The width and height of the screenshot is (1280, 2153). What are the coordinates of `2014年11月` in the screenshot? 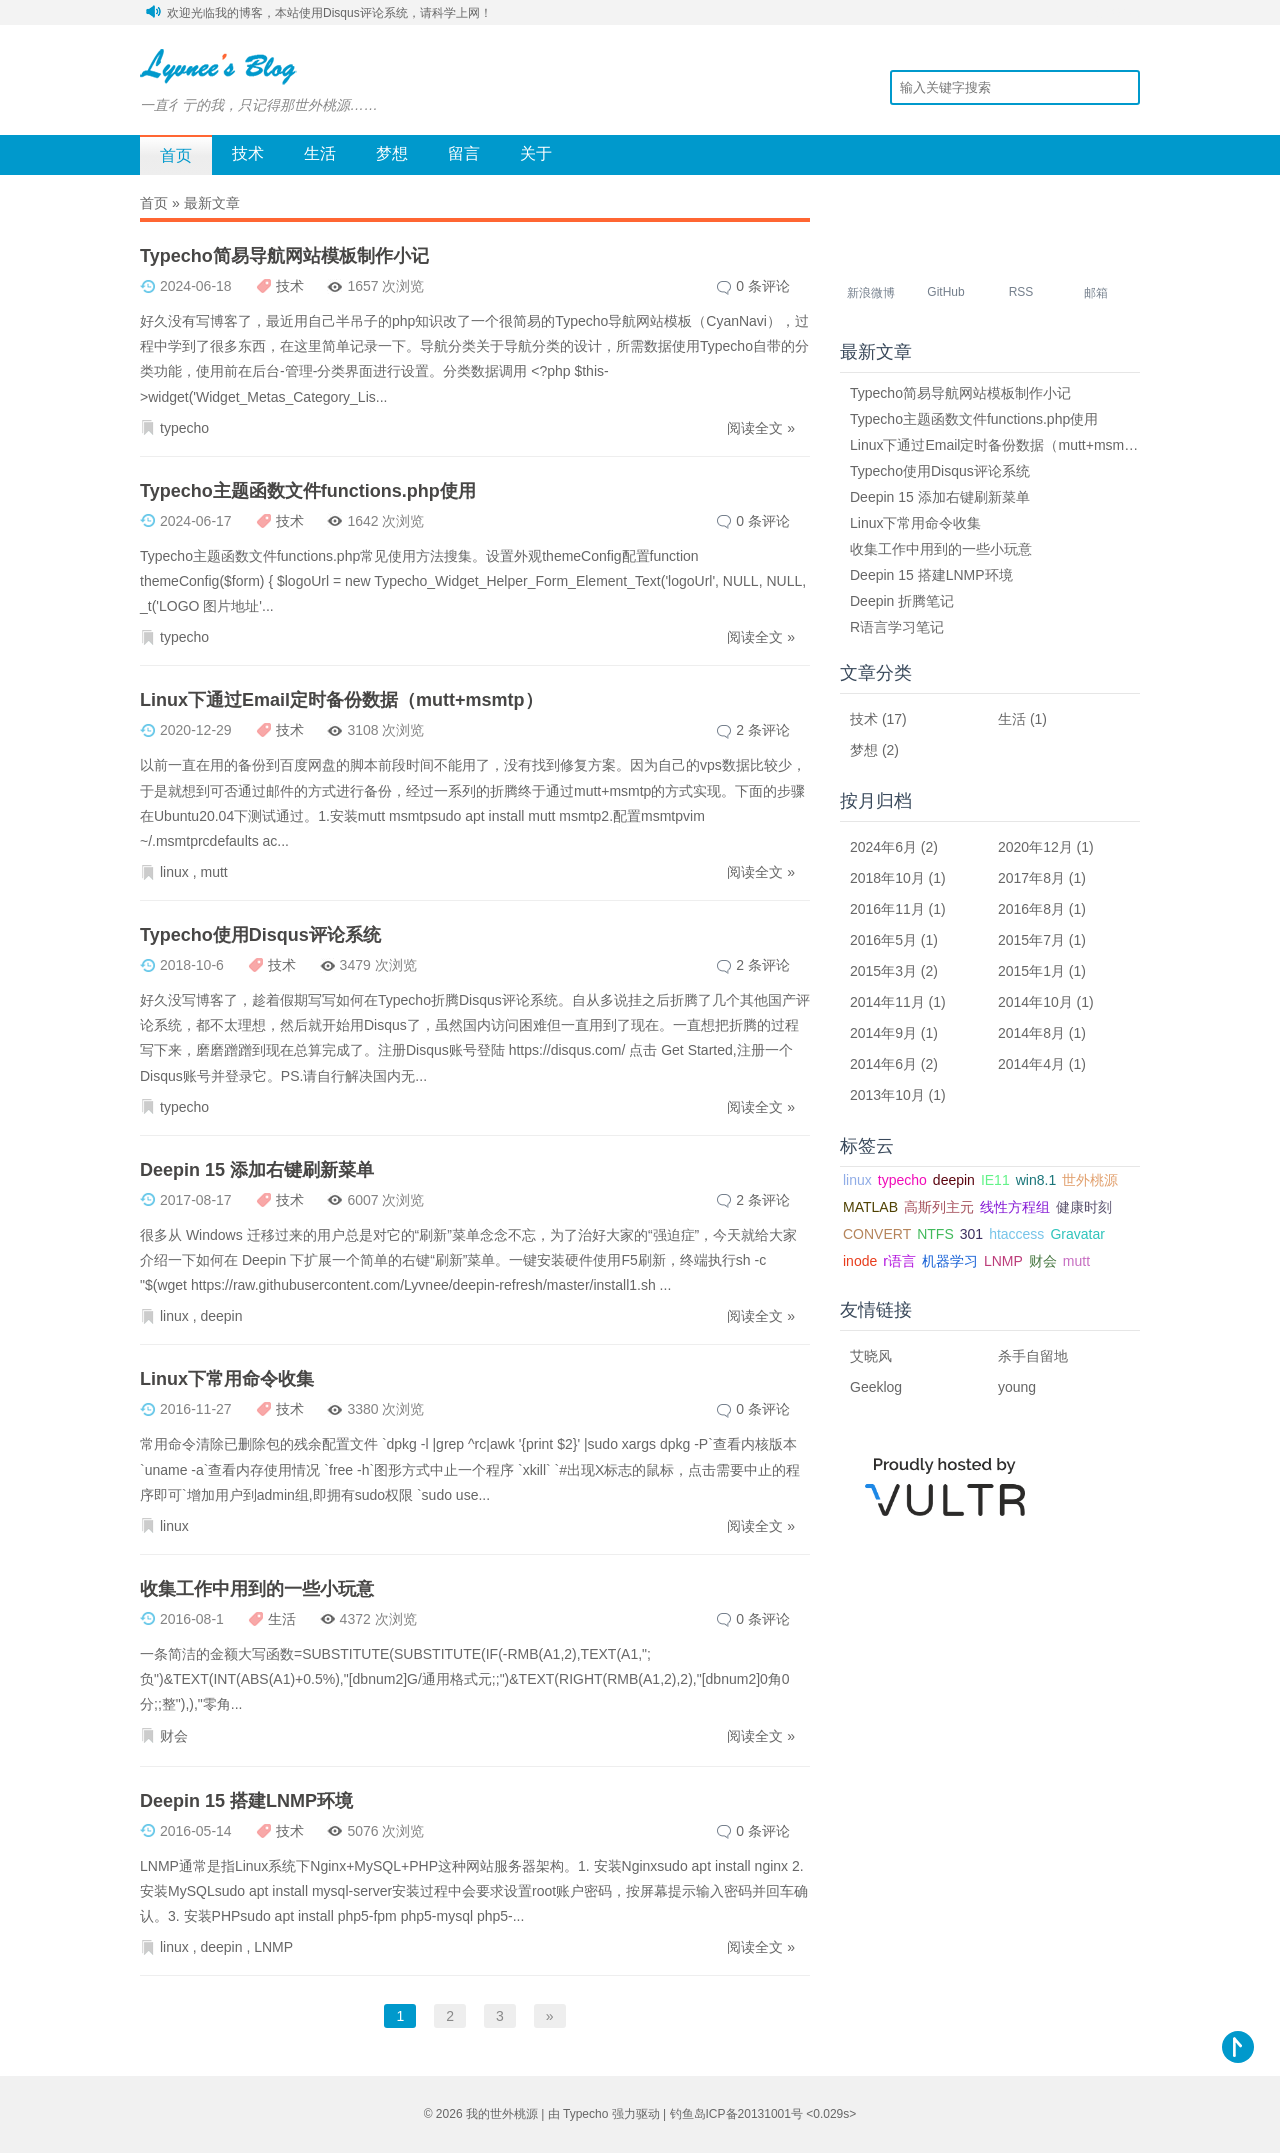 It's located at (887, 1002).